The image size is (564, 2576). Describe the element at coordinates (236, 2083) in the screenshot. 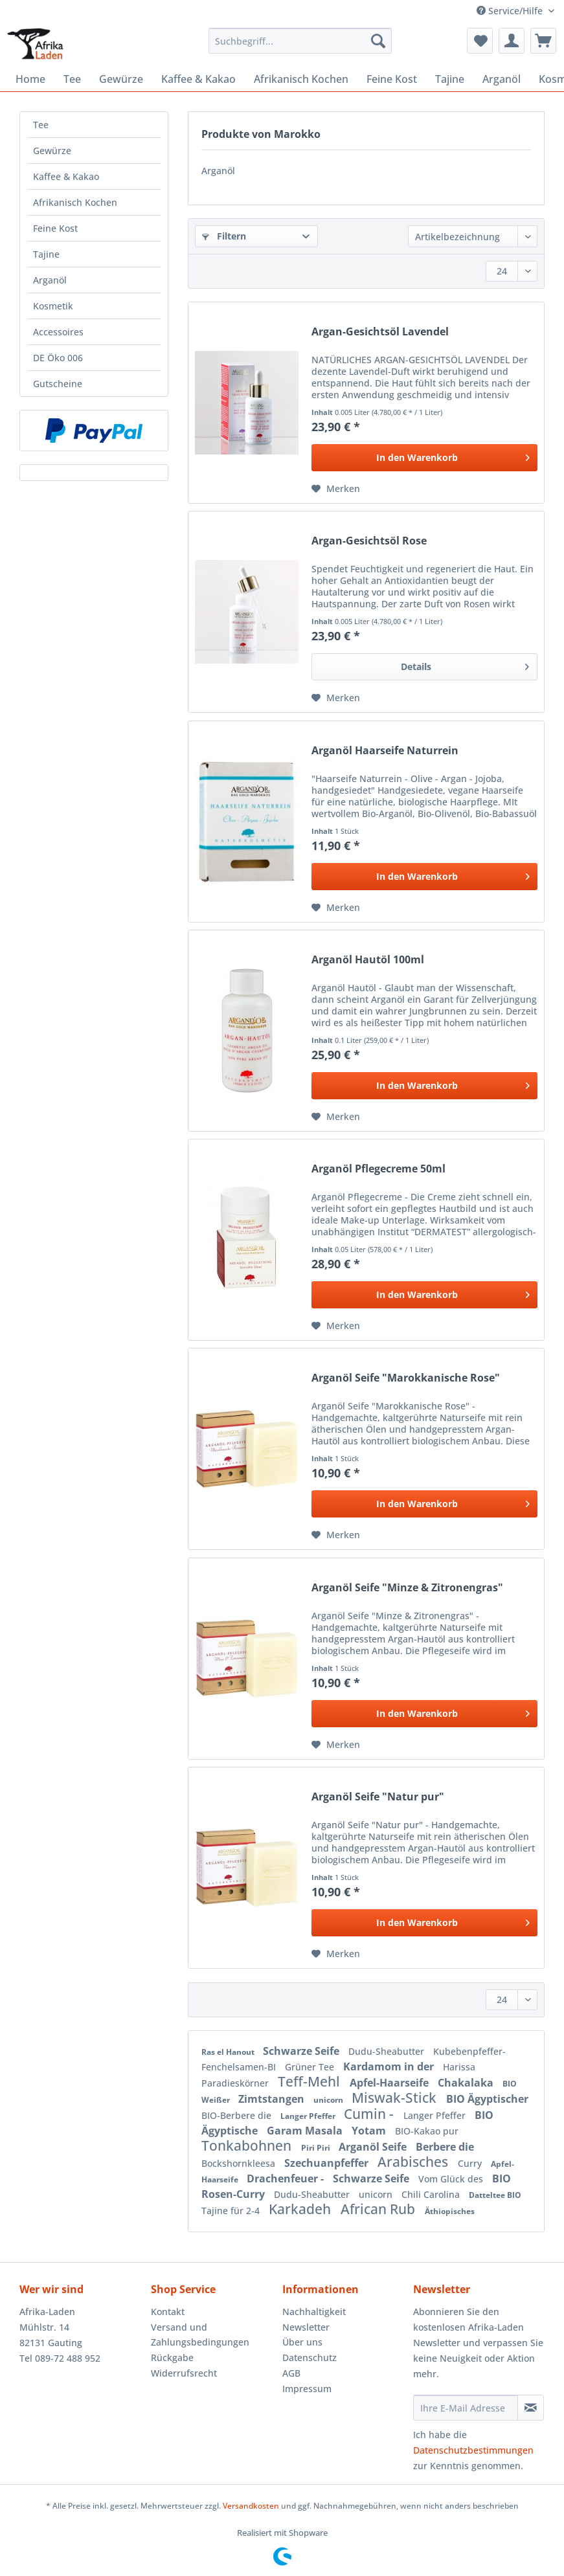

I see `Paradieskörner` at that location.